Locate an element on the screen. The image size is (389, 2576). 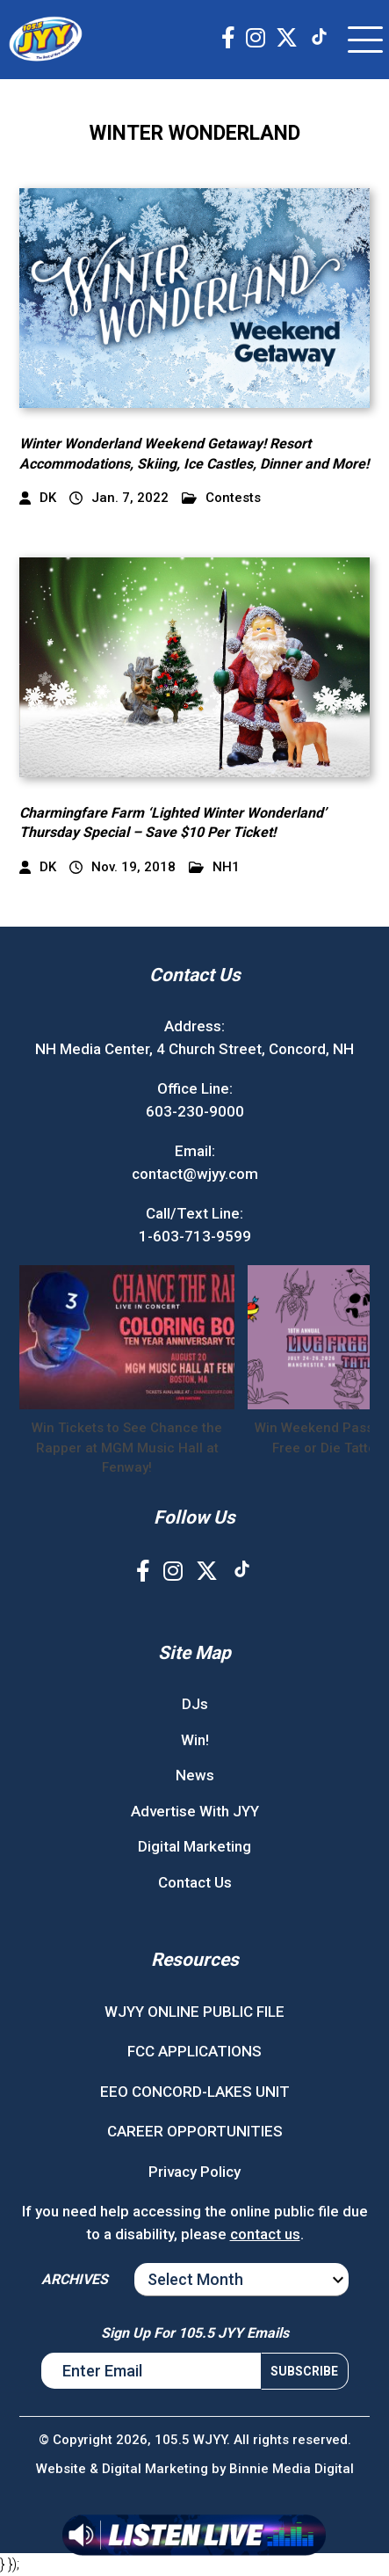
contact@wjyy.com is located at coordinates (195, 1173).